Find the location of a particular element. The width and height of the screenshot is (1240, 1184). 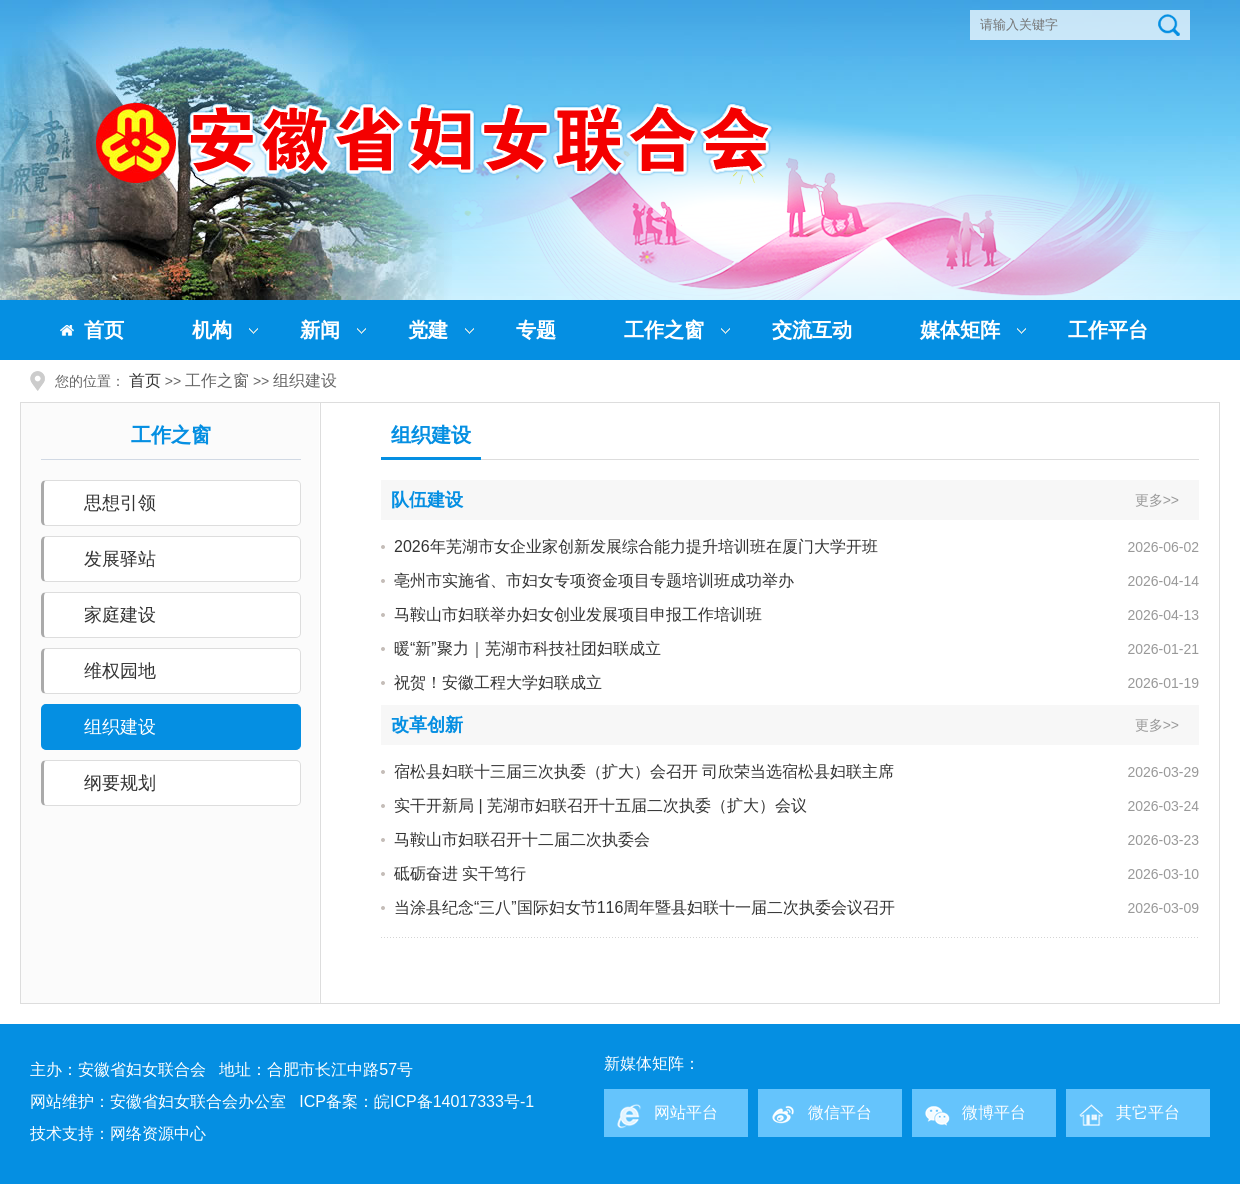

改革创新 is located at coordinates (427, 725).